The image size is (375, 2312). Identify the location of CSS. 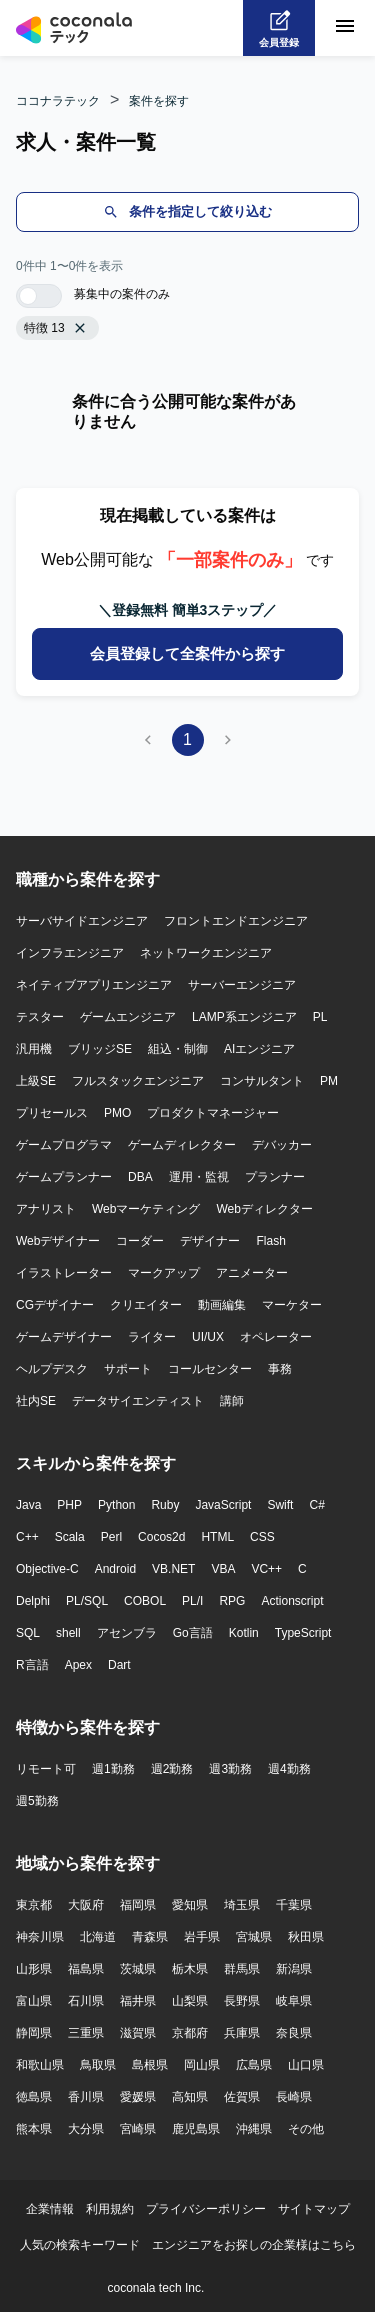
(262, 1537).